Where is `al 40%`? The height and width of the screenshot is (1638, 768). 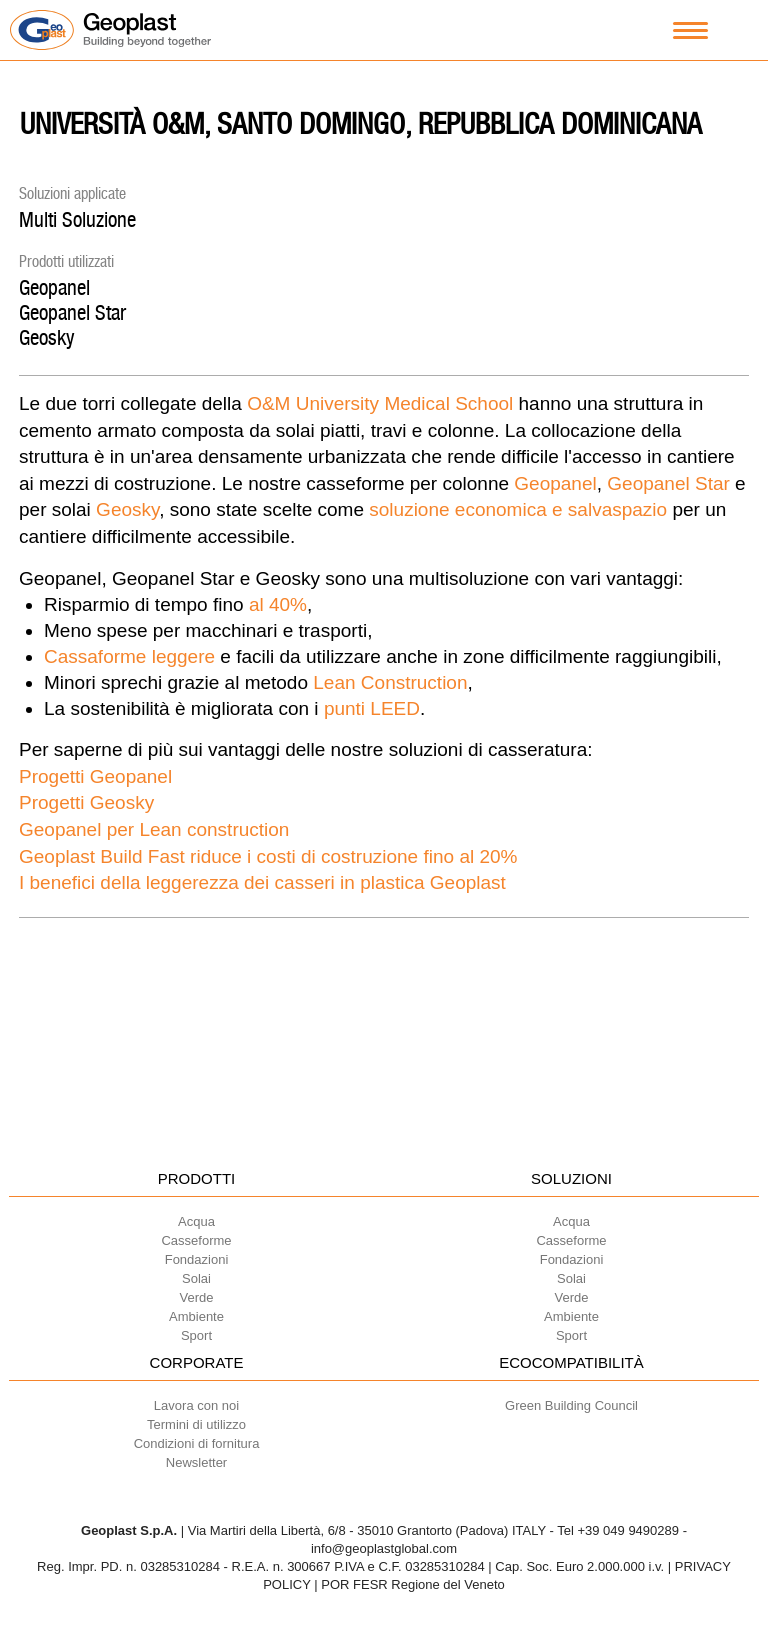 al 40% is located at coordinates (278, 604).